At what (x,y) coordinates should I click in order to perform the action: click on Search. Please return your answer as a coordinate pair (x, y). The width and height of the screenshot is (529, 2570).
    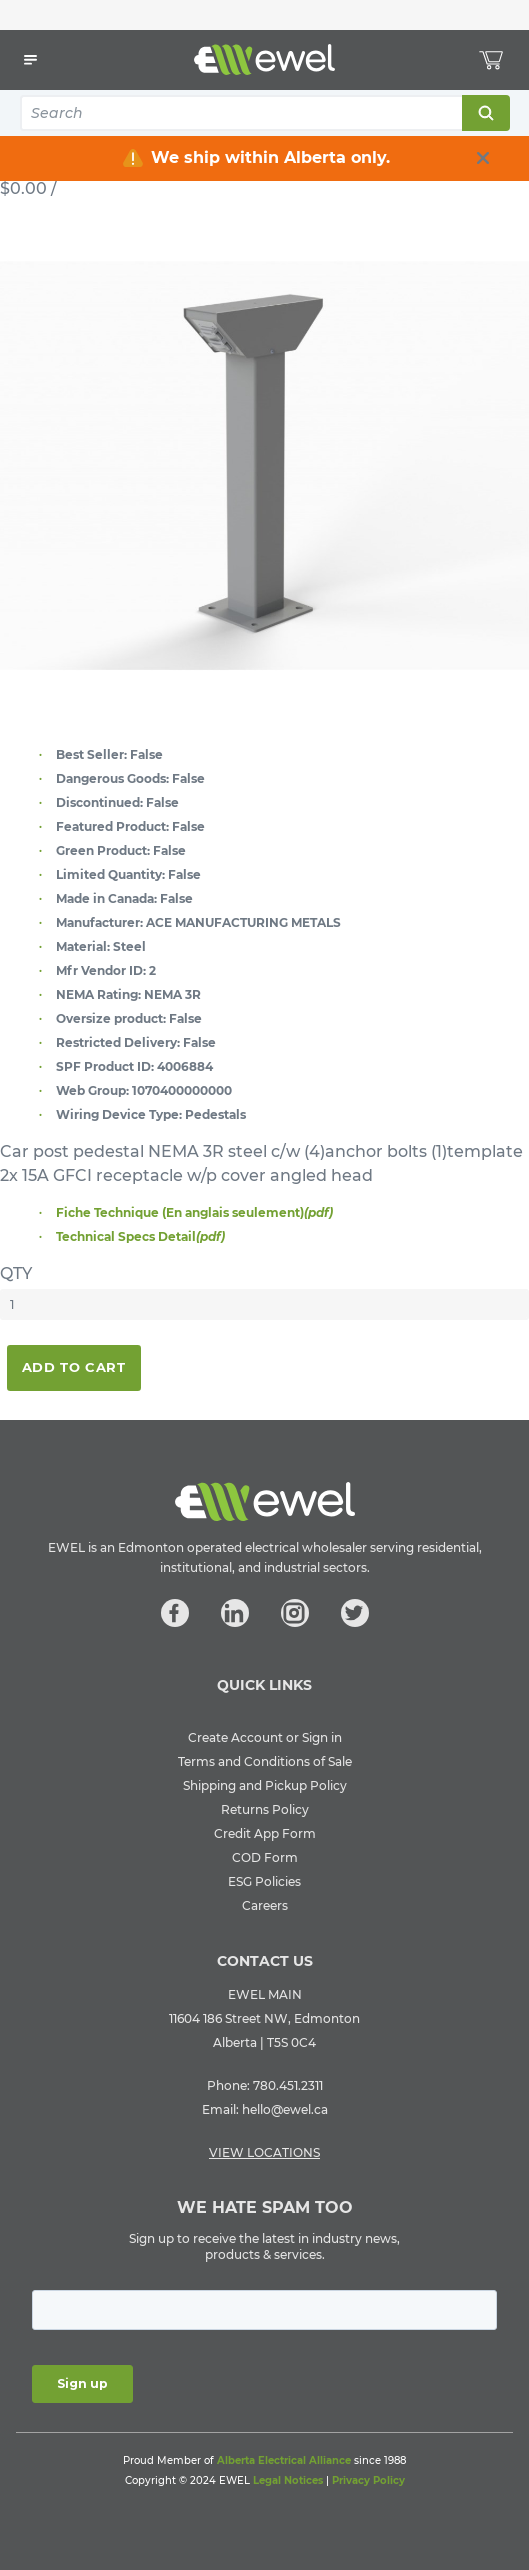
    Looking at the image, I should click on (485, 113).